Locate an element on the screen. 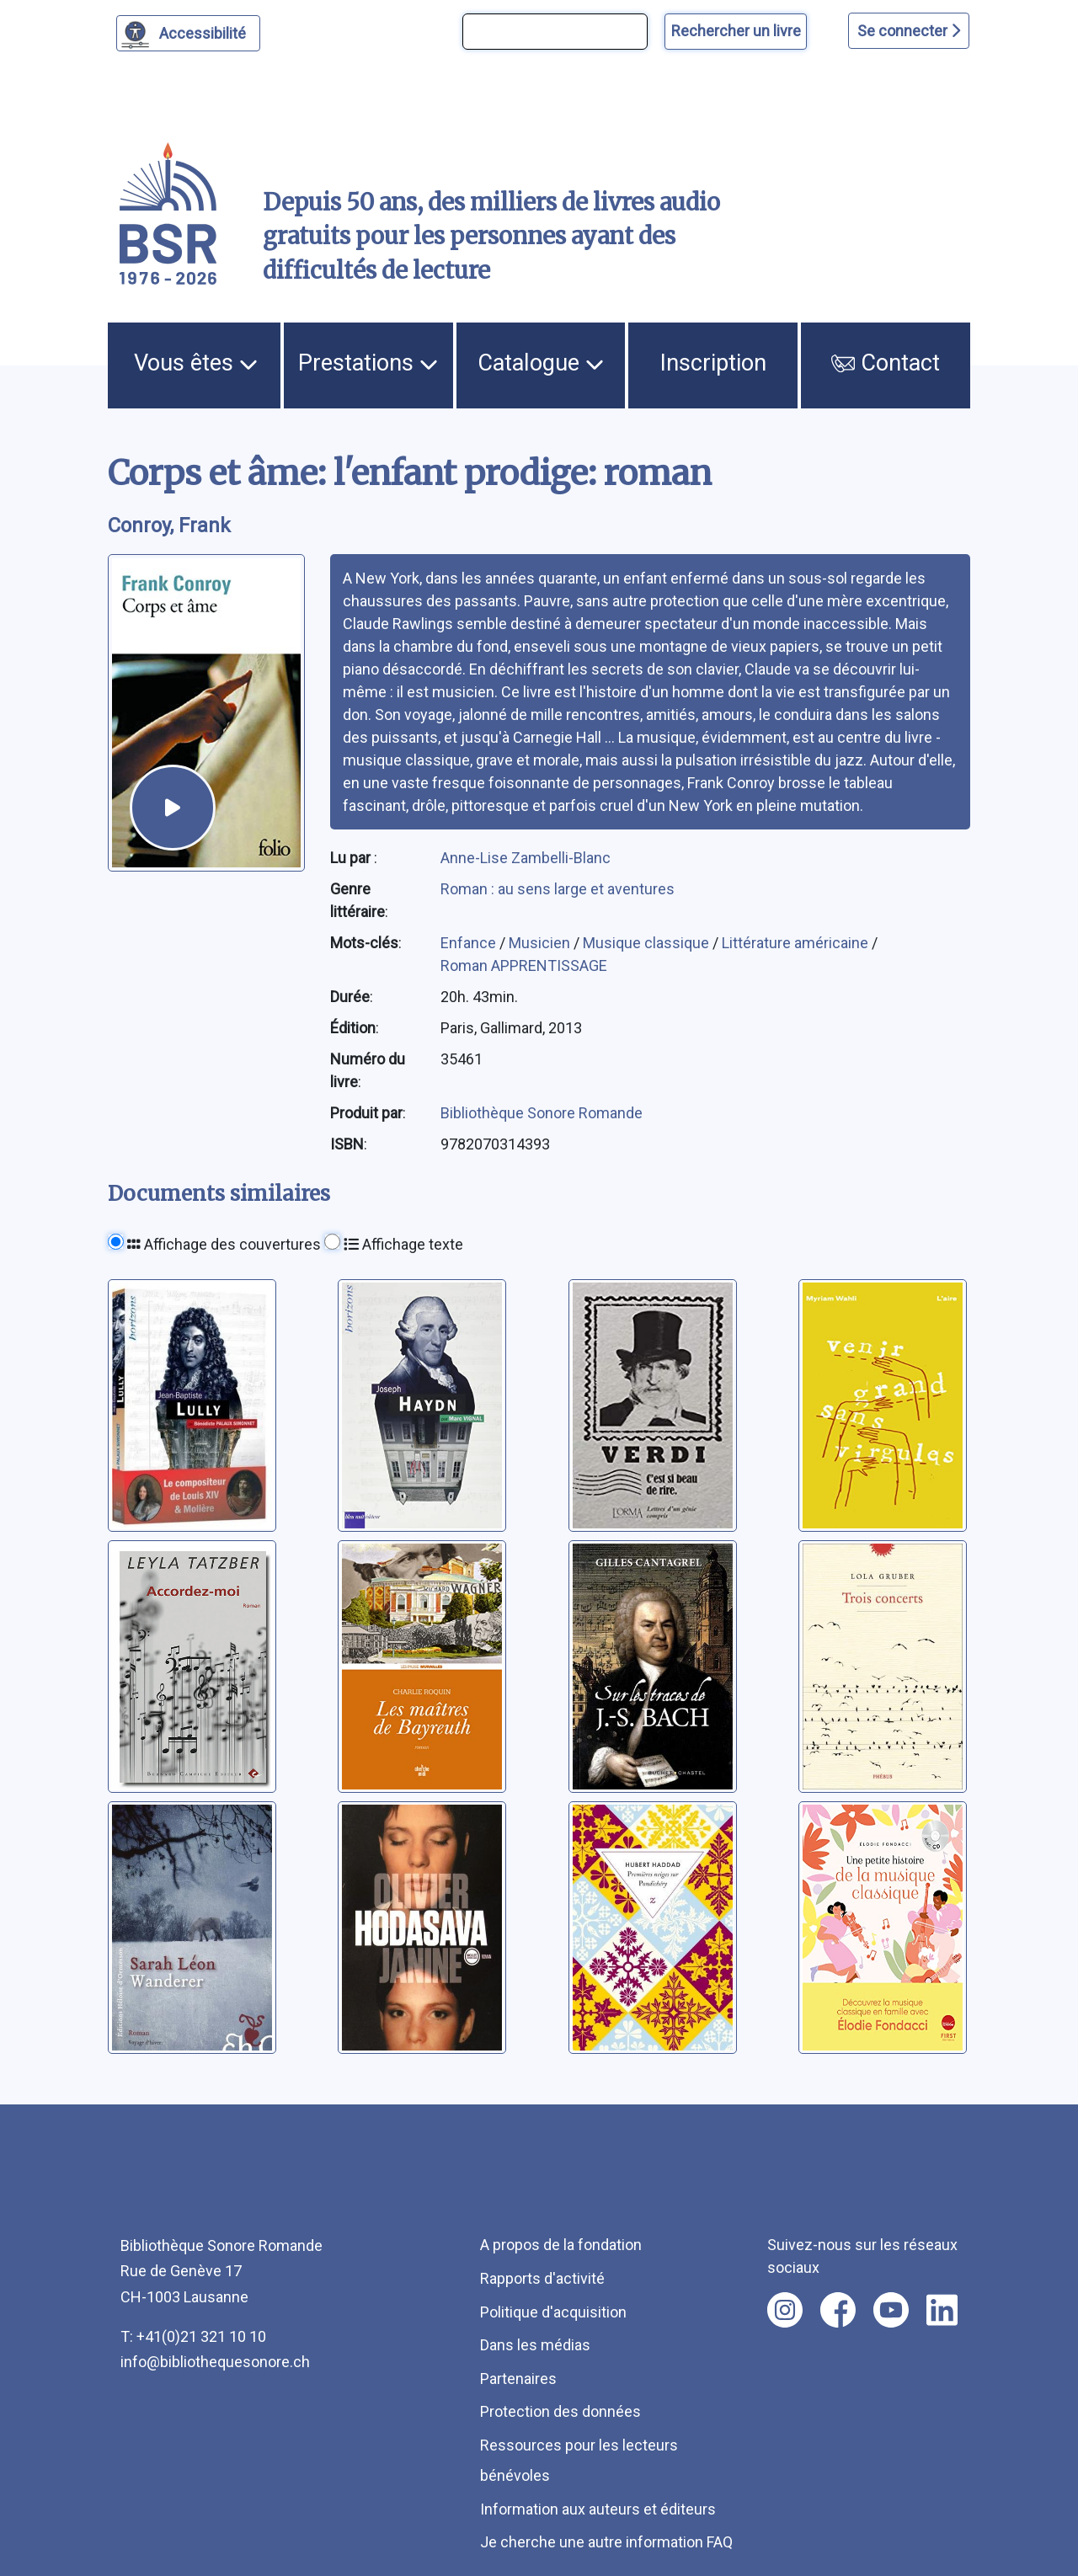 The width and height of the screenshot is (1078, 2576). Se connecter is located at coordinates (908, 31).